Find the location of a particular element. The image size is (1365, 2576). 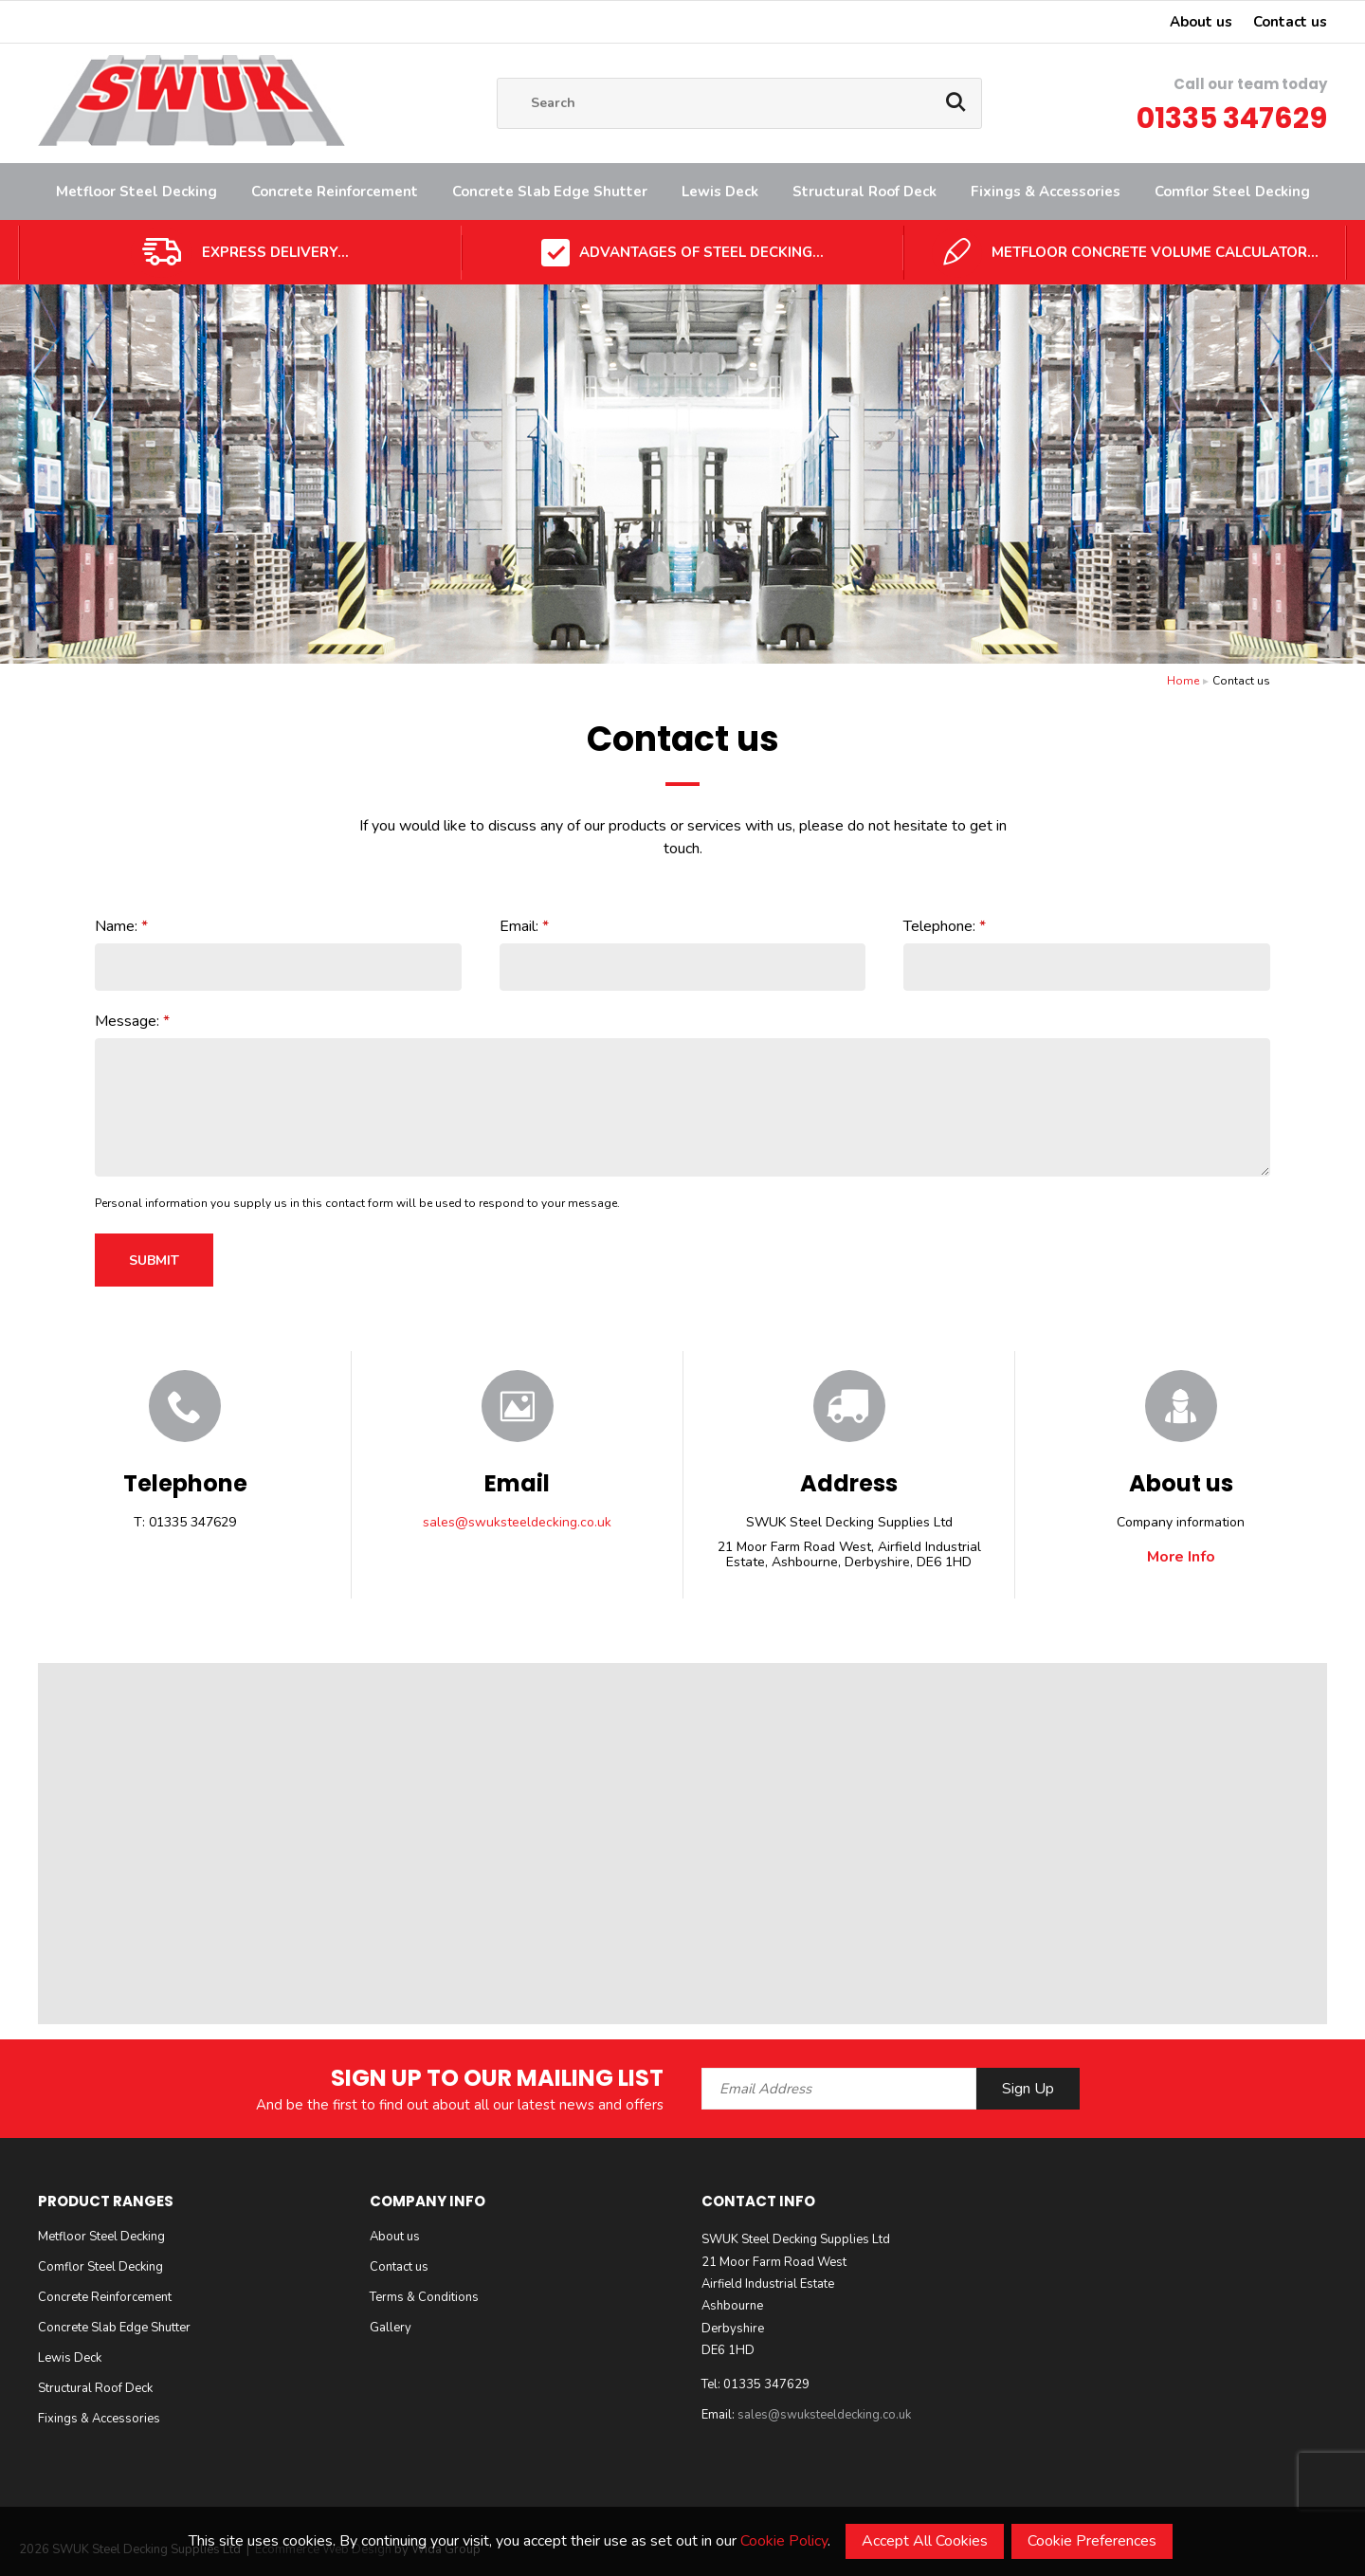

Email: is located at coordinates (519, 926).